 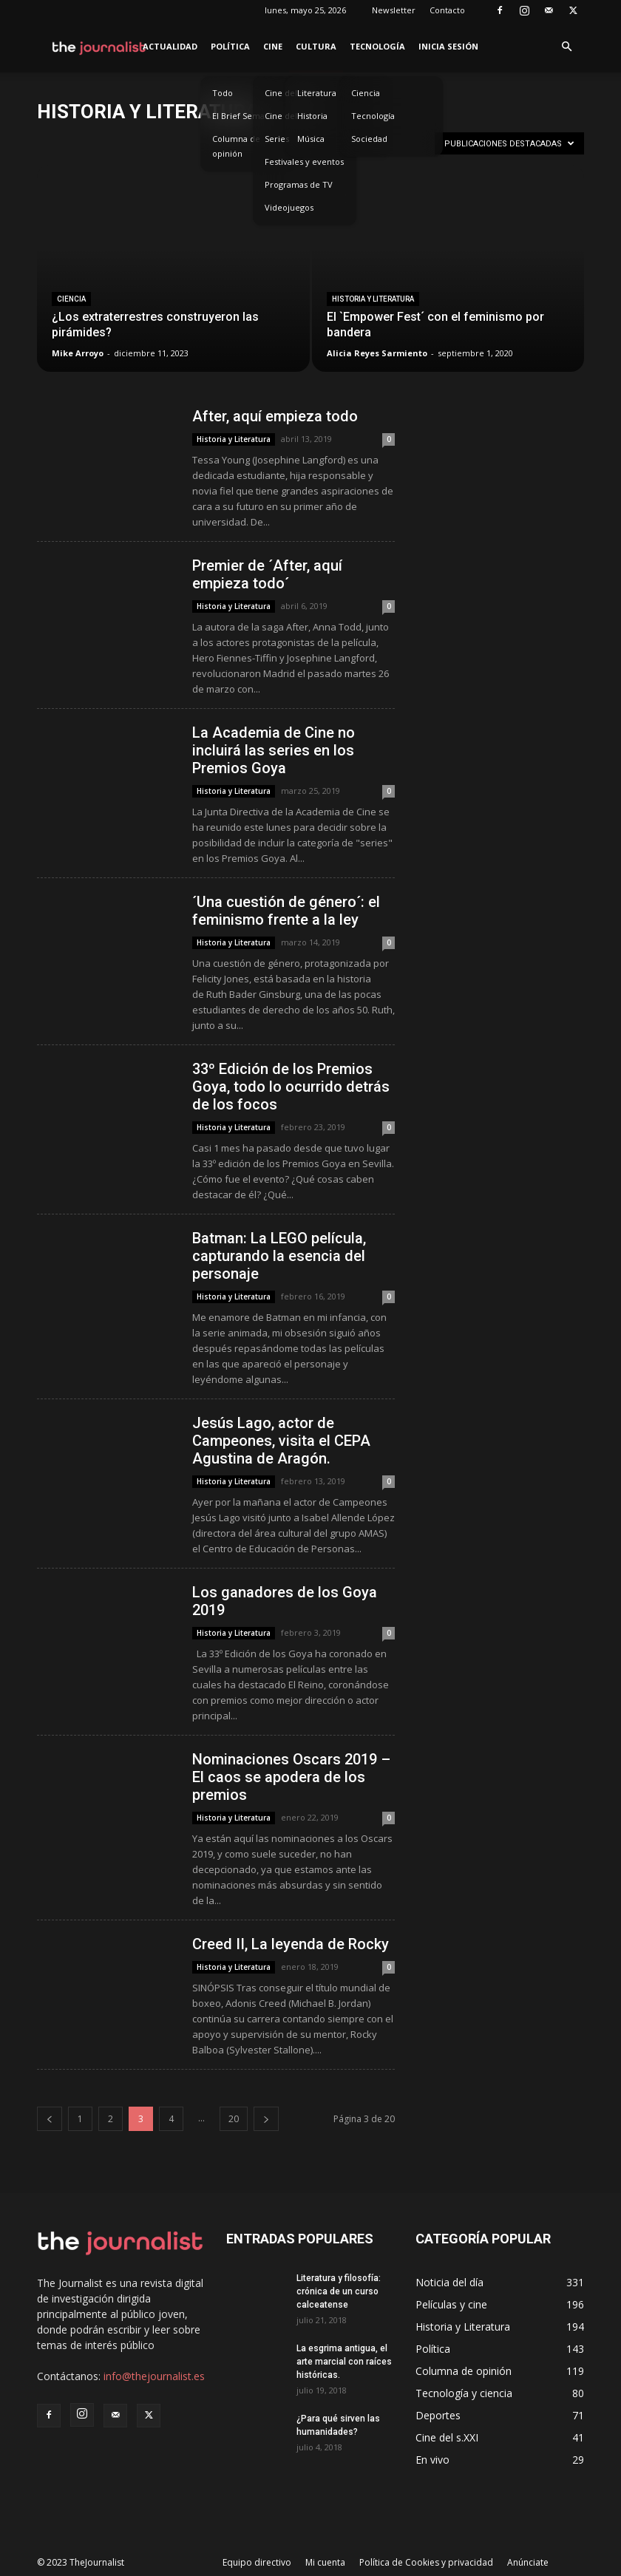 I want to click on Cine, so click(x=272, y=46).